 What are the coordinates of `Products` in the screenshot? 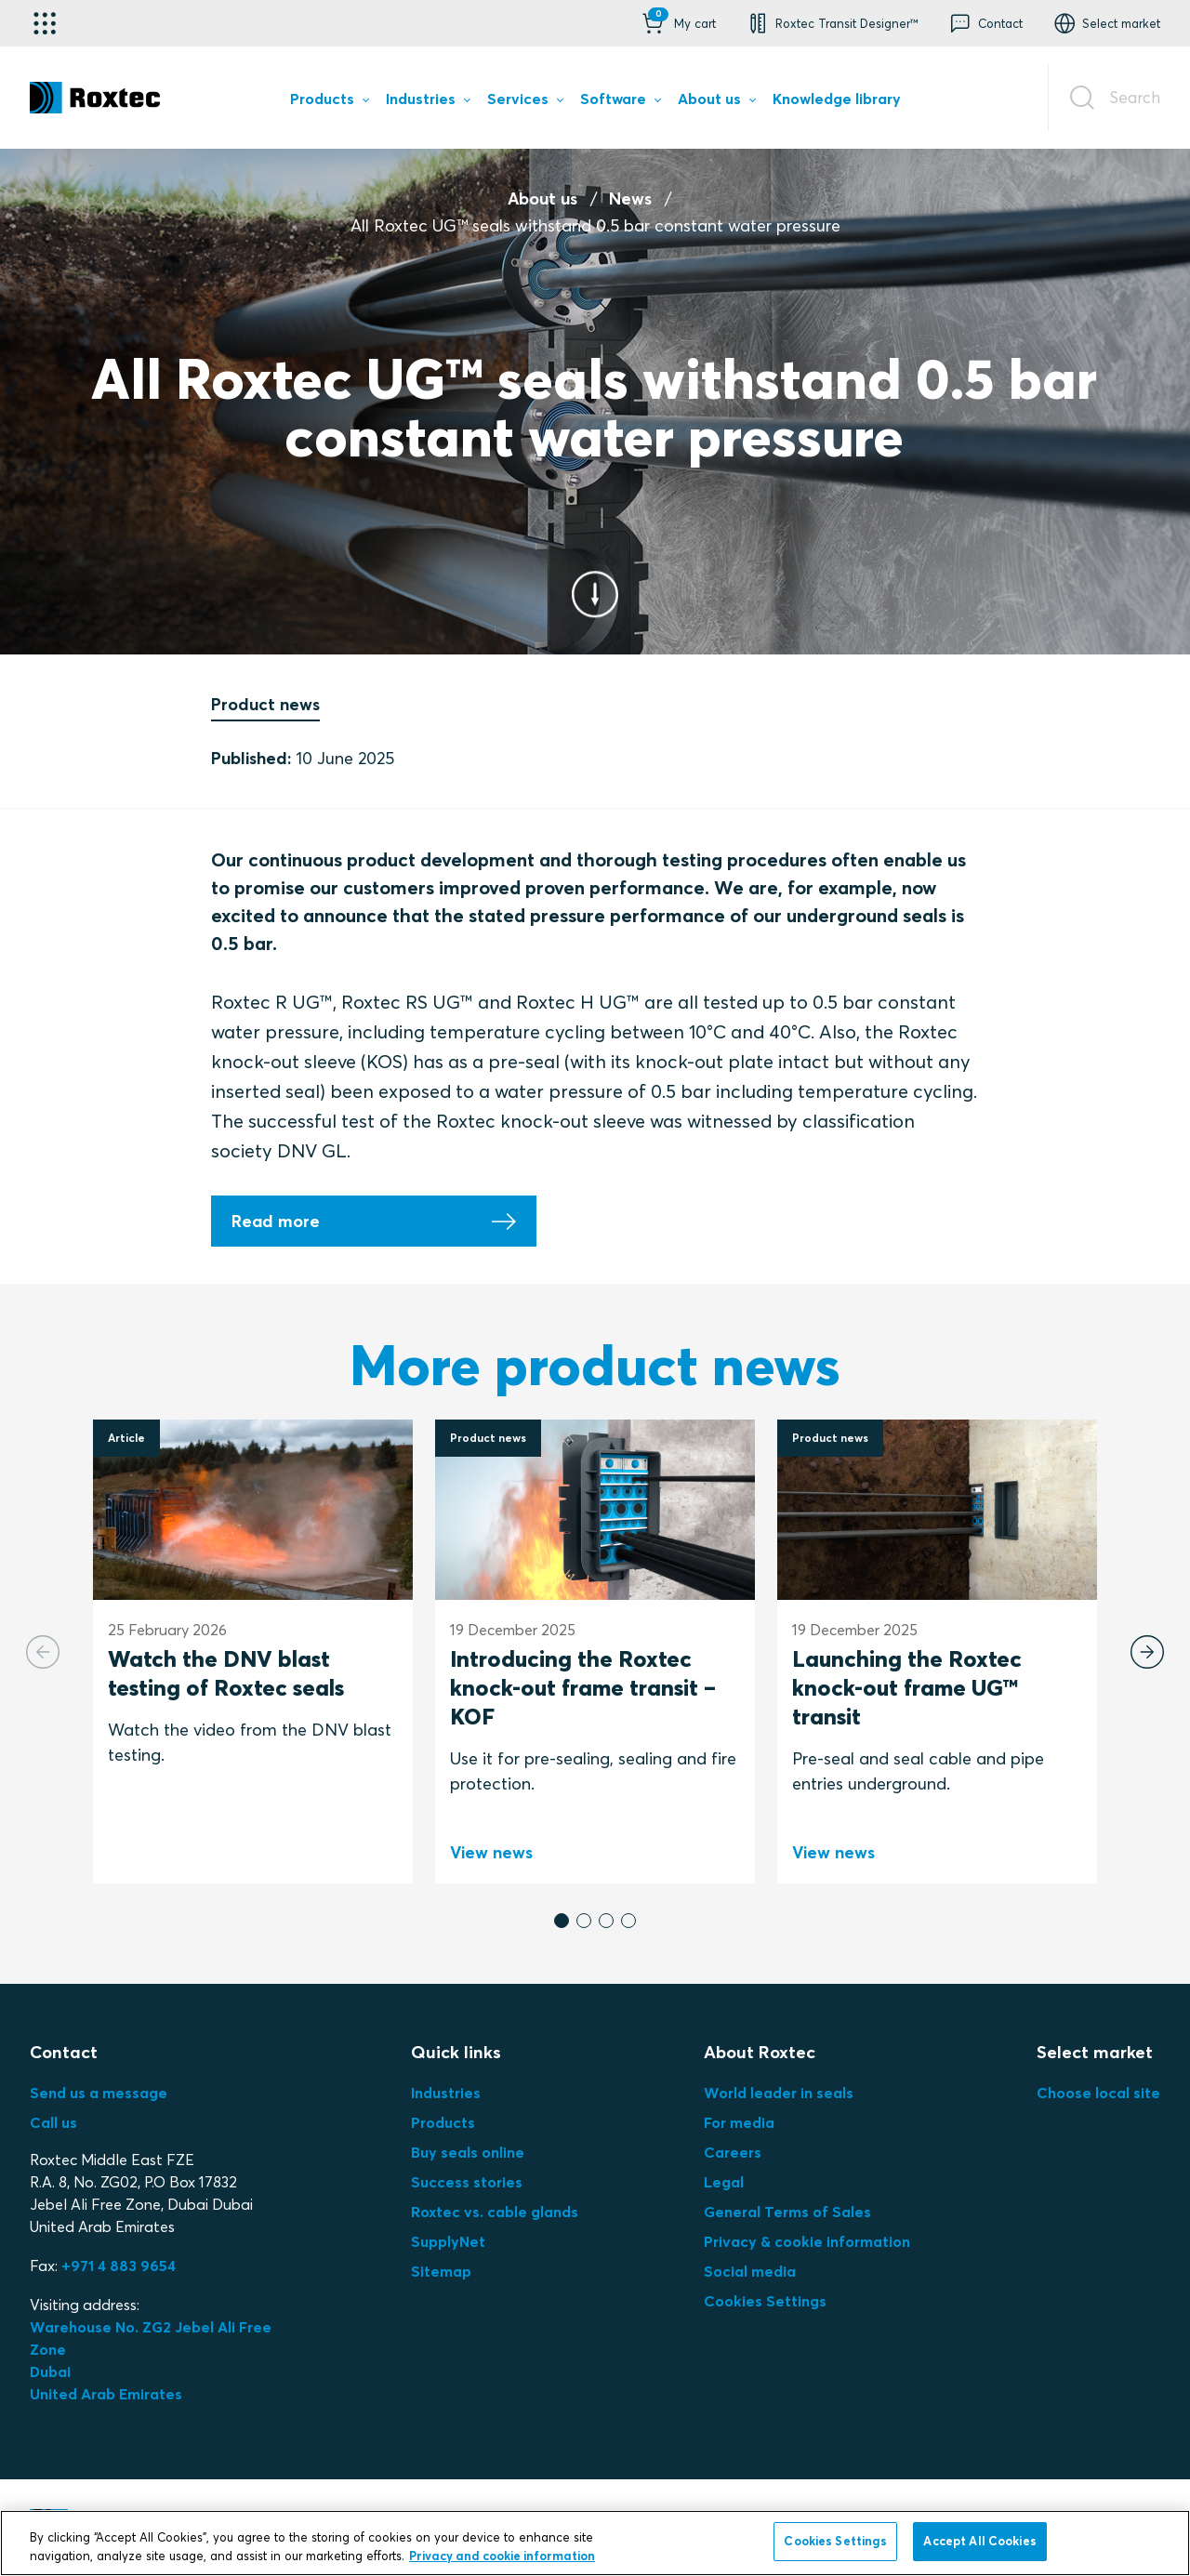 It's located at (443, 2122).